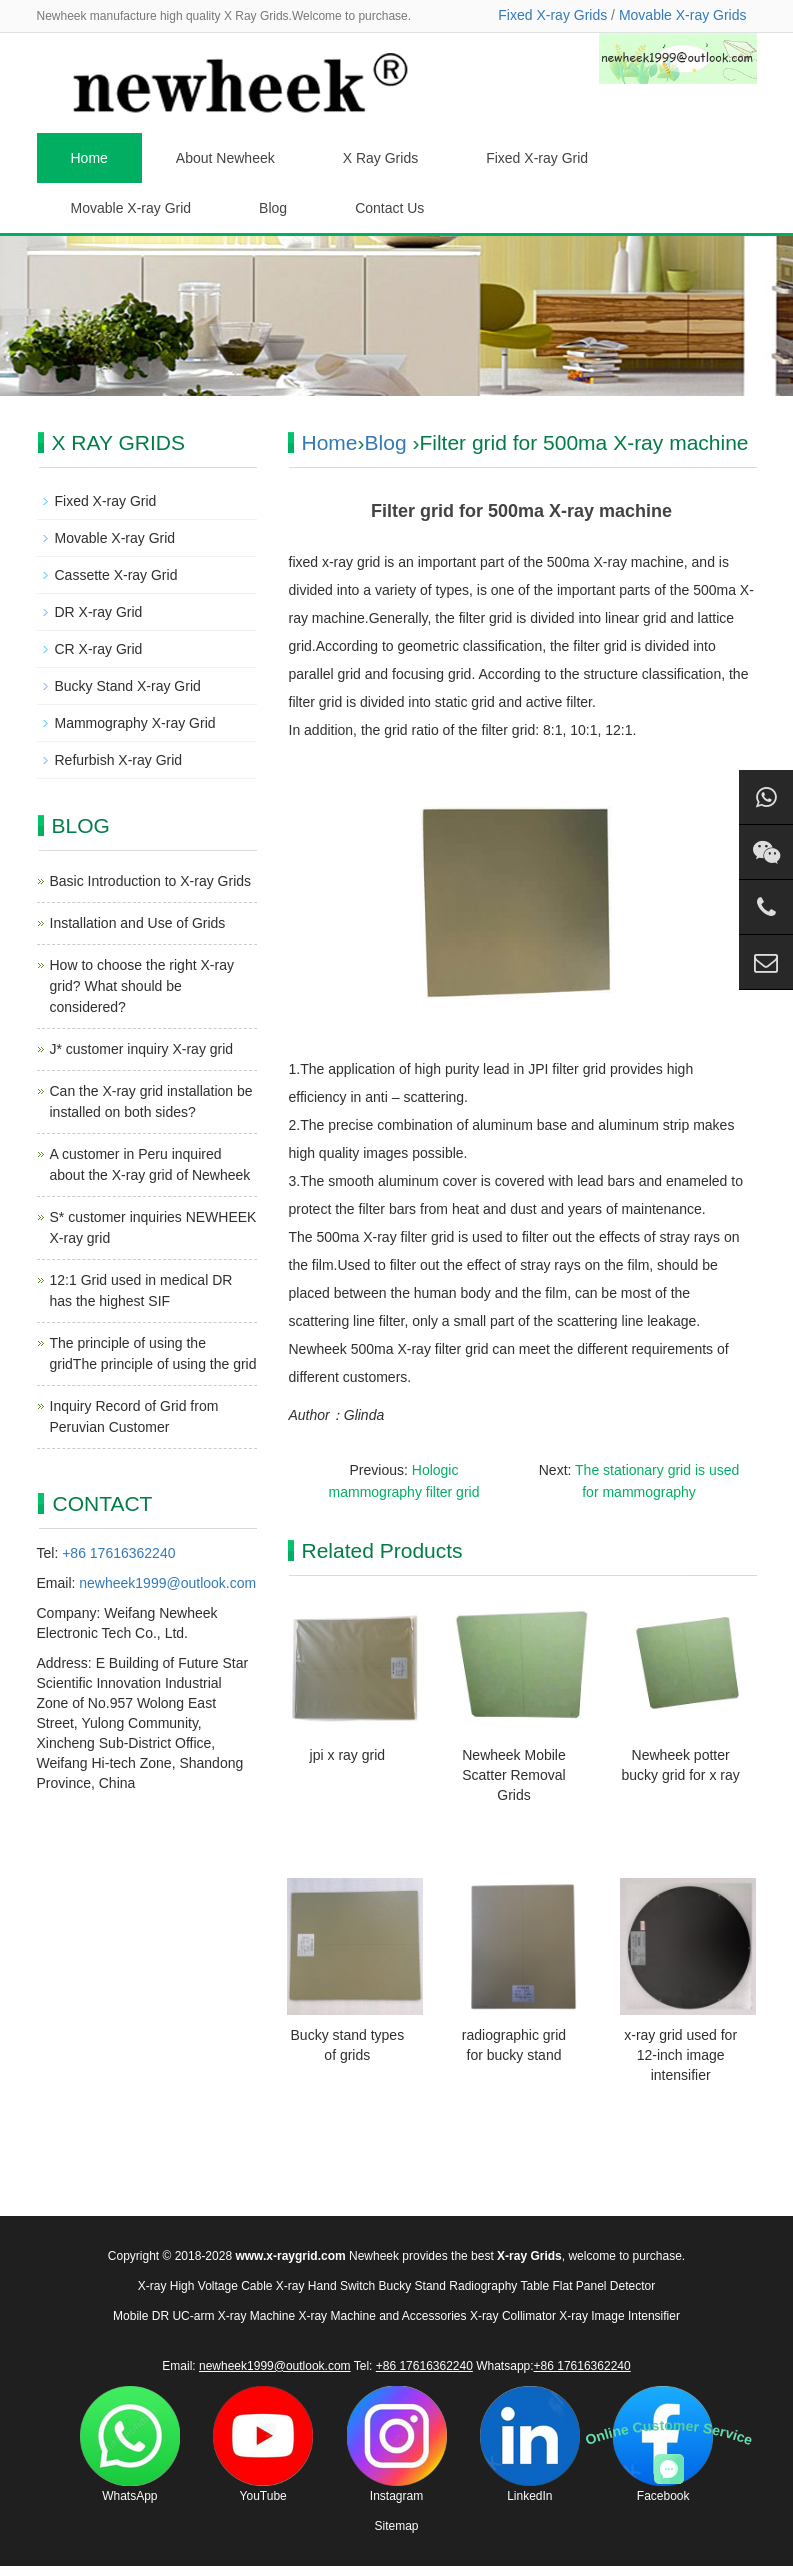  I want to click on YouTube, so click(263, 2444).